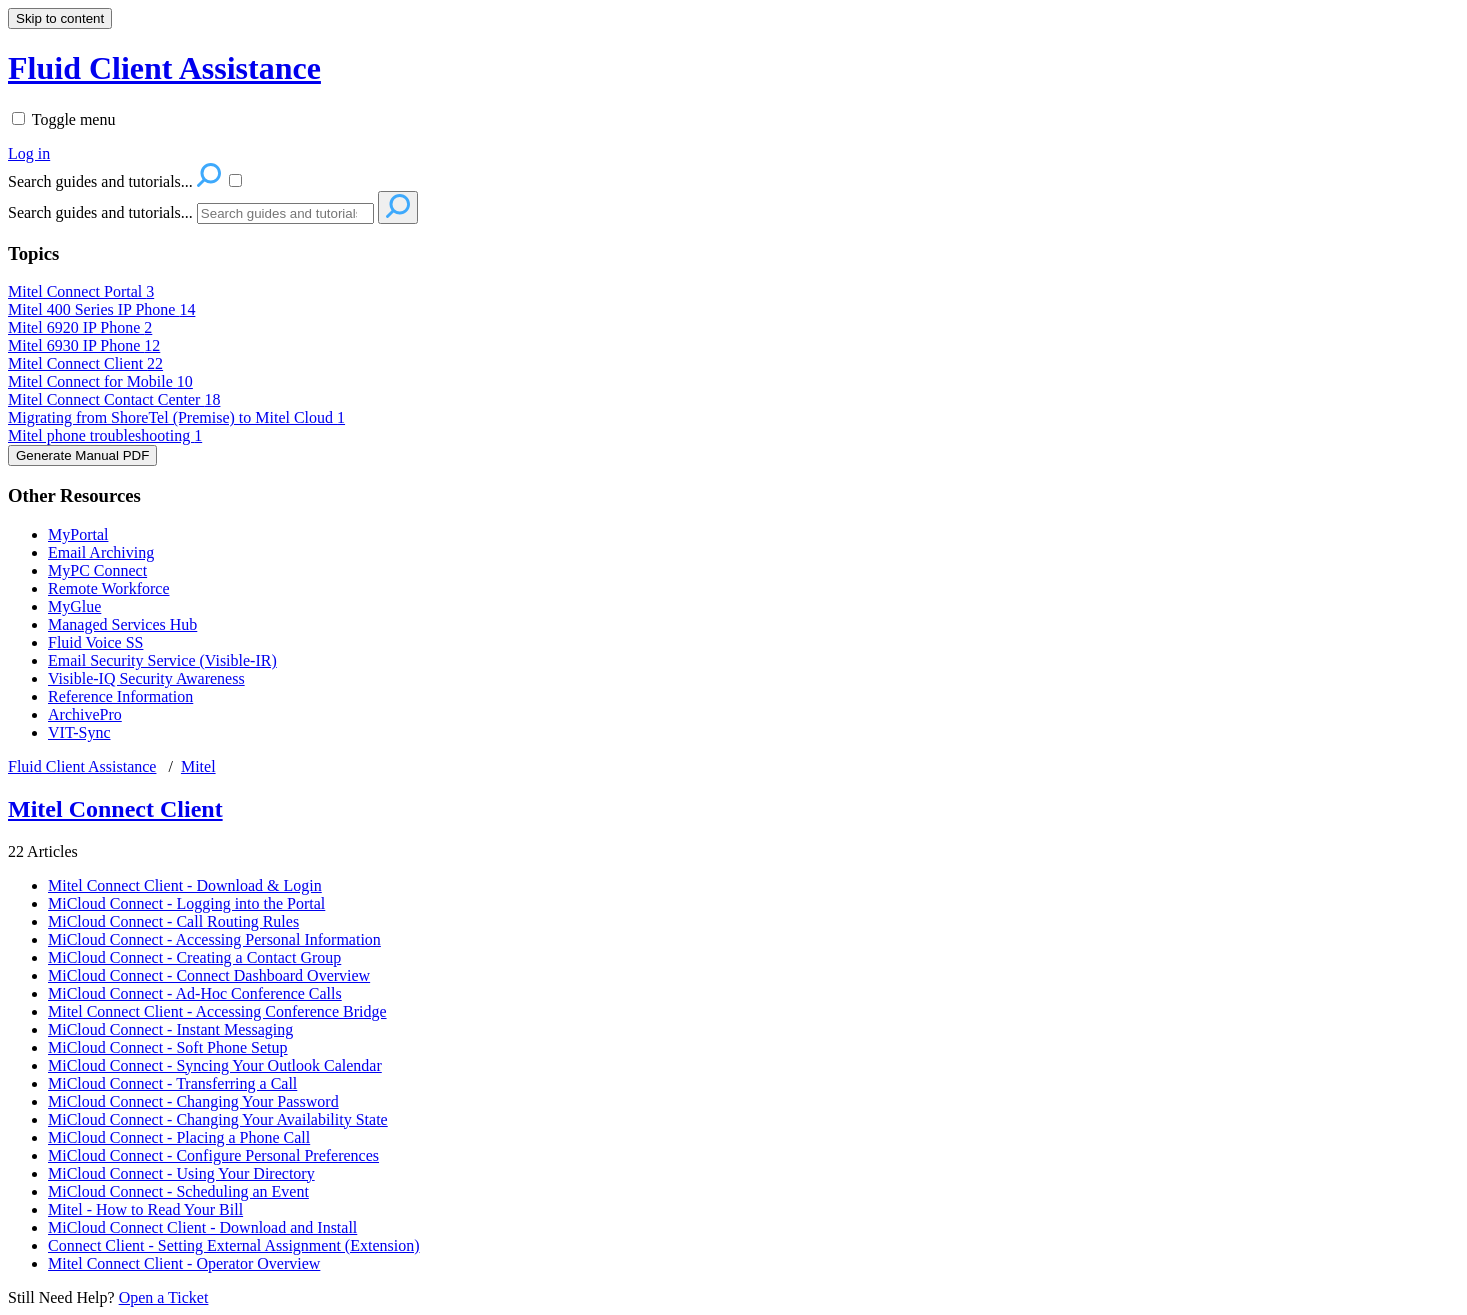 This screenshot has width=1467, height=1315. Describe the element at coordinates (145, 1209) in the screenshot. I see `Mitel - How to Read Your Bill` at that location.